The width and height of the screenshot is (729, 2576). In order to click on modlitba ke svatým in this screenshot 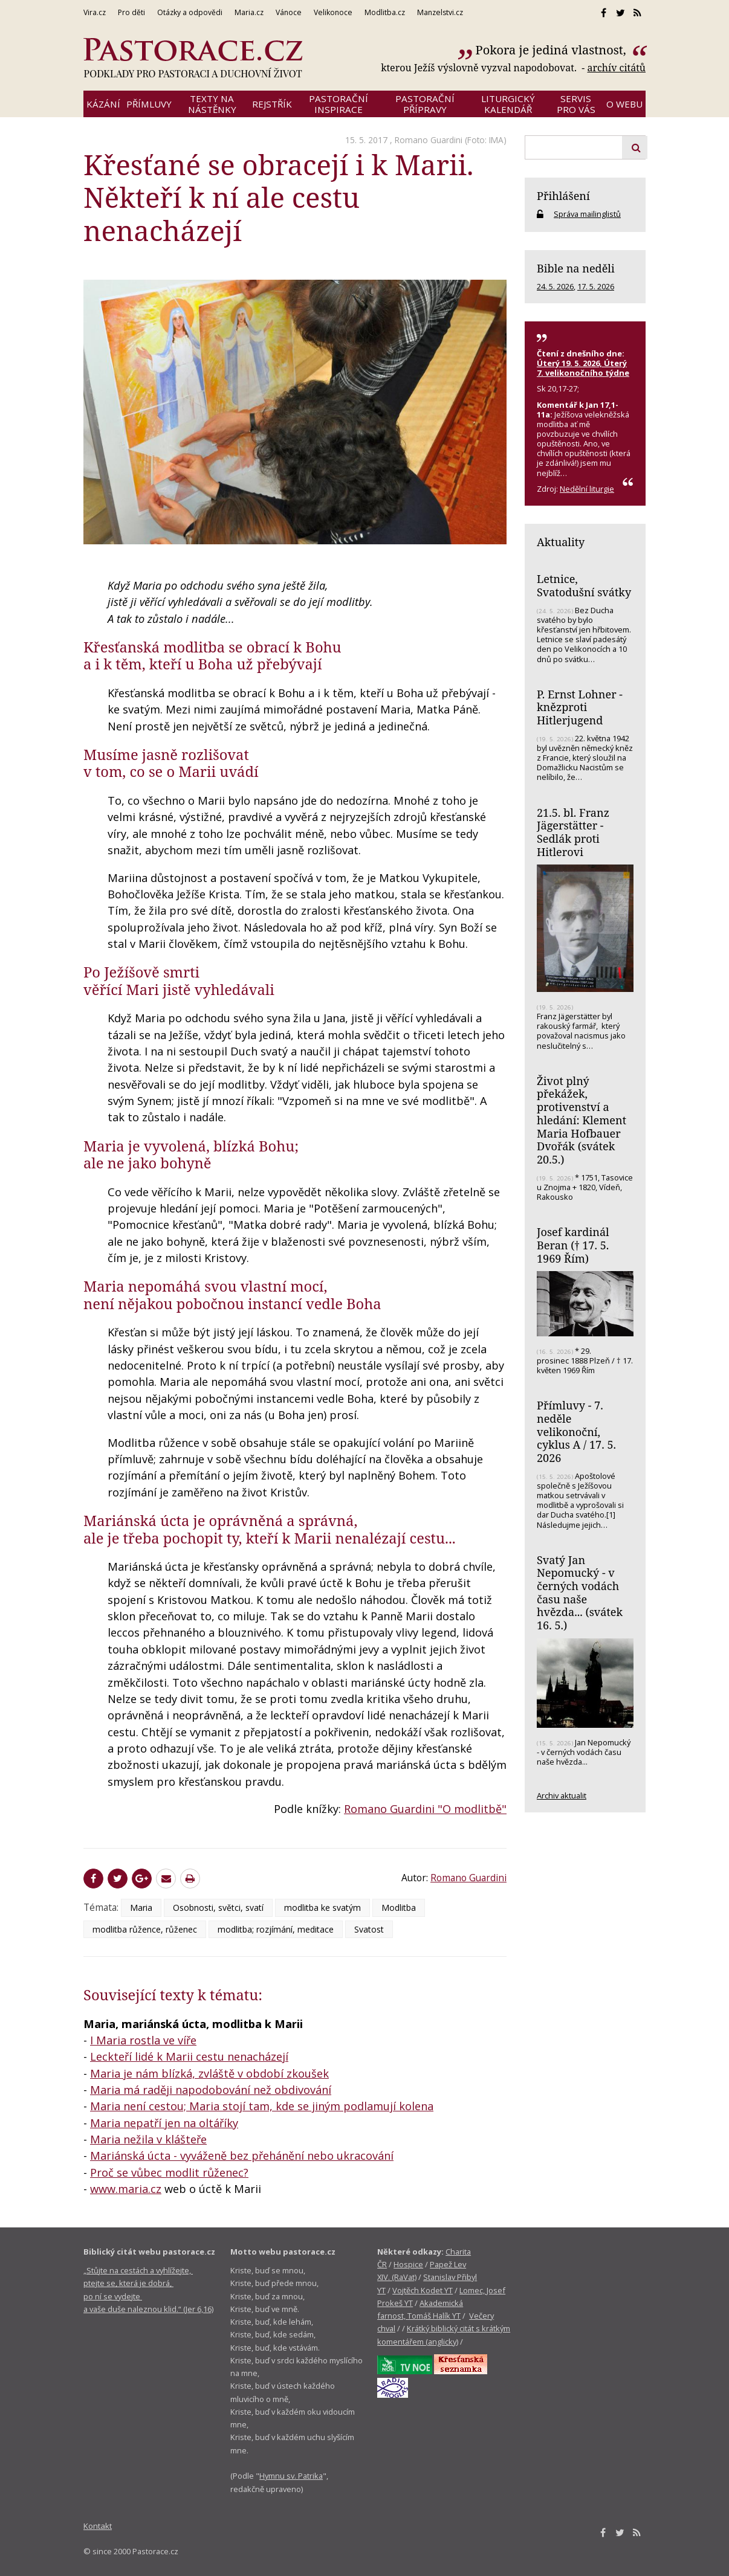, I will do `click(322, 1907)`.